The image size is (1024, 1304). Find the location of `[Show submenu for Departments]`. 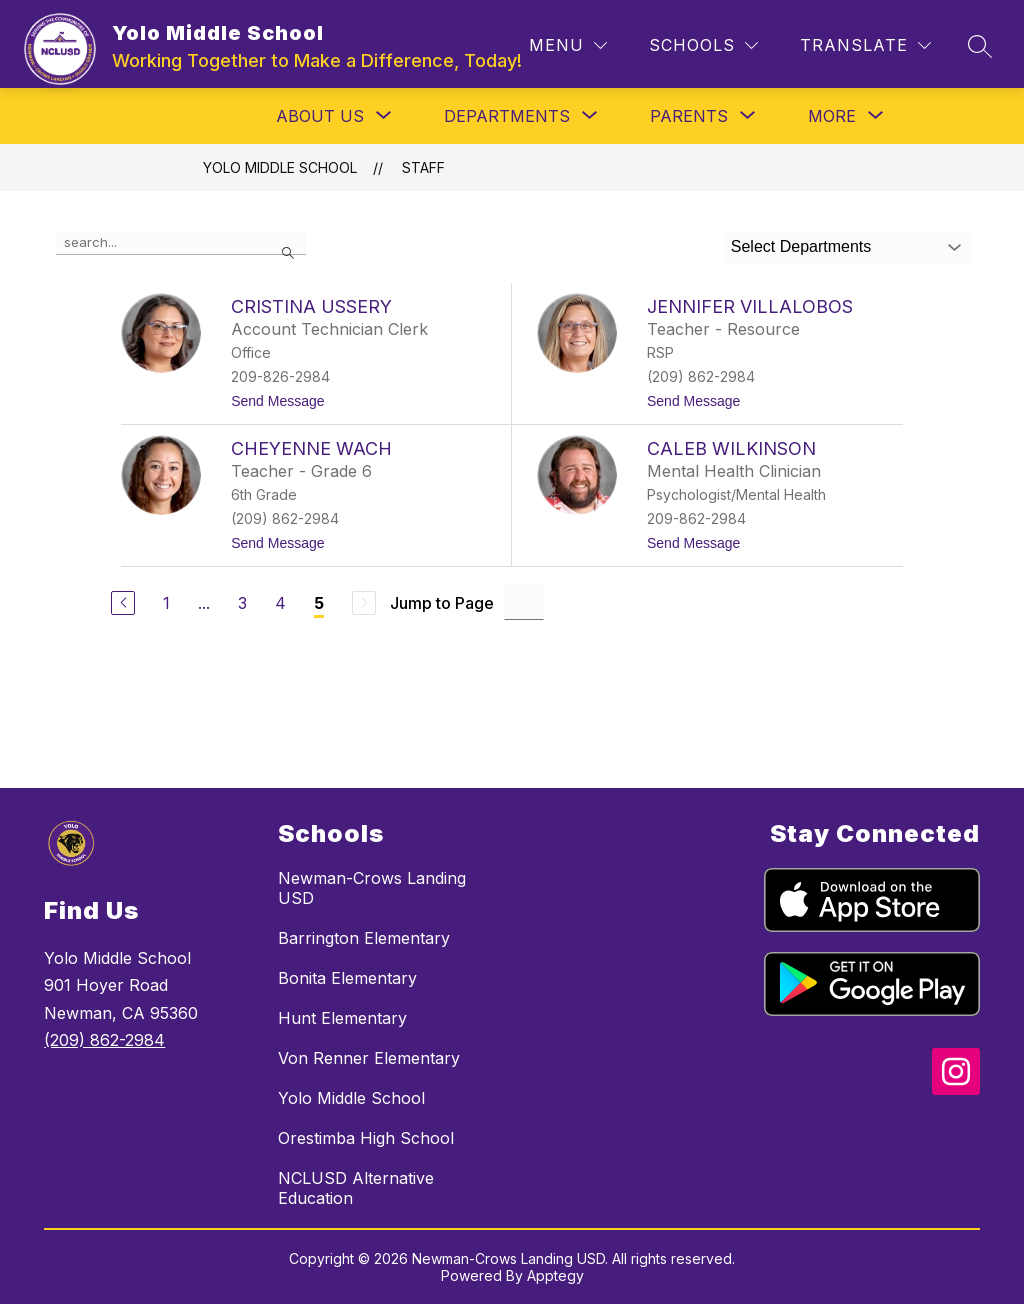

[Show submenu for Departments] is located at coordinates (507, 116).